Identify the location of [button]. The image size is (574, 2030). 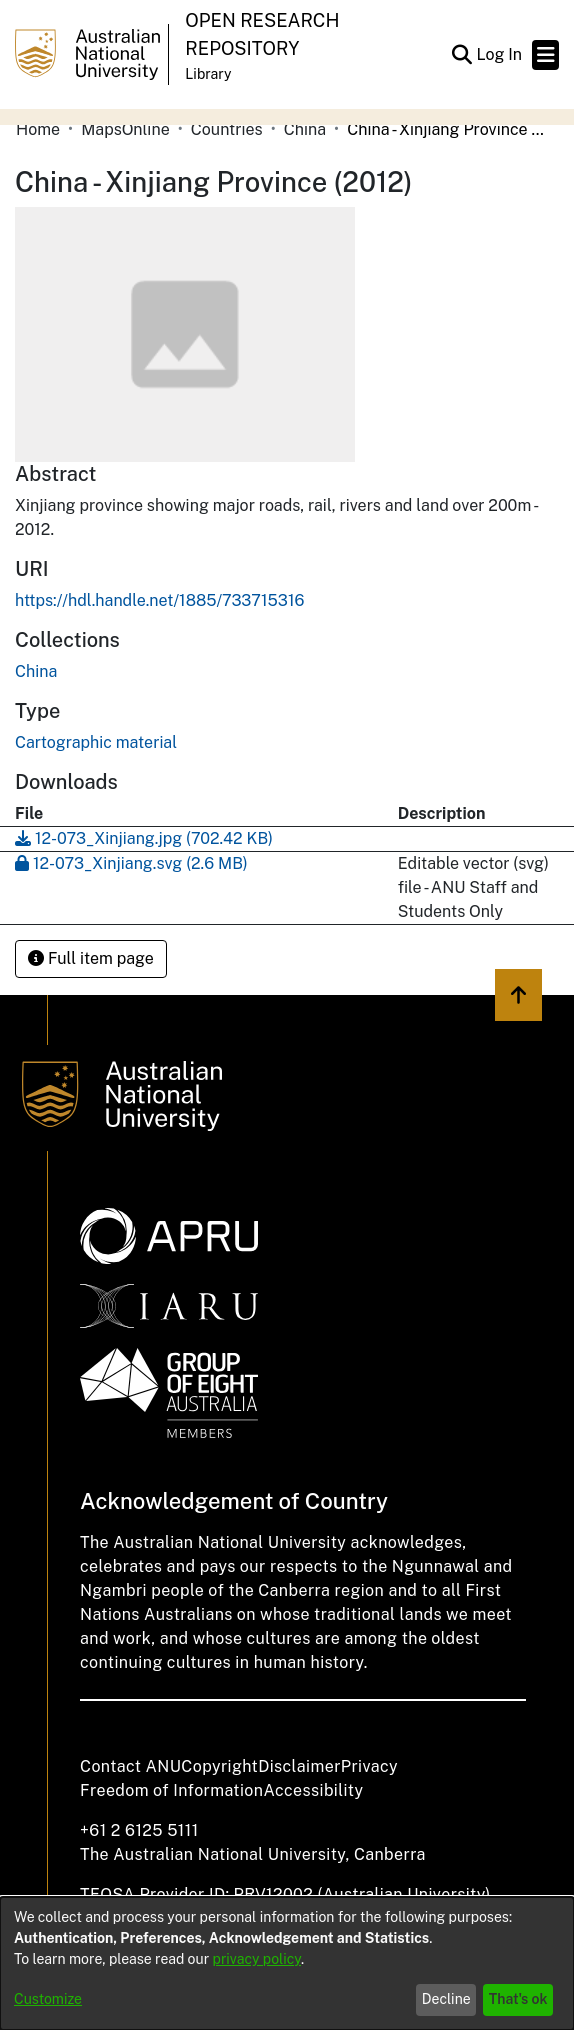
(461, 55).